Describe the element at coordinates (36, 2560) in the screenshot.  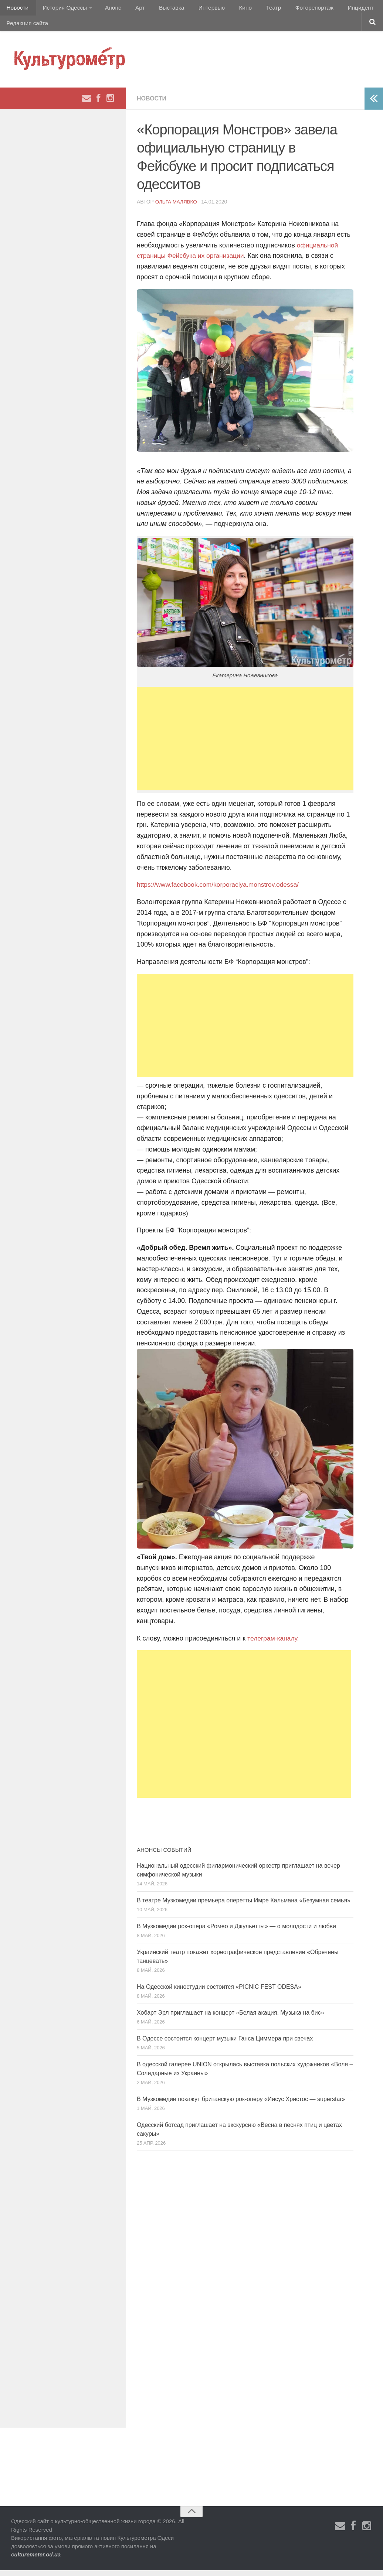
I see `culturemeter.od.ua` at that location.